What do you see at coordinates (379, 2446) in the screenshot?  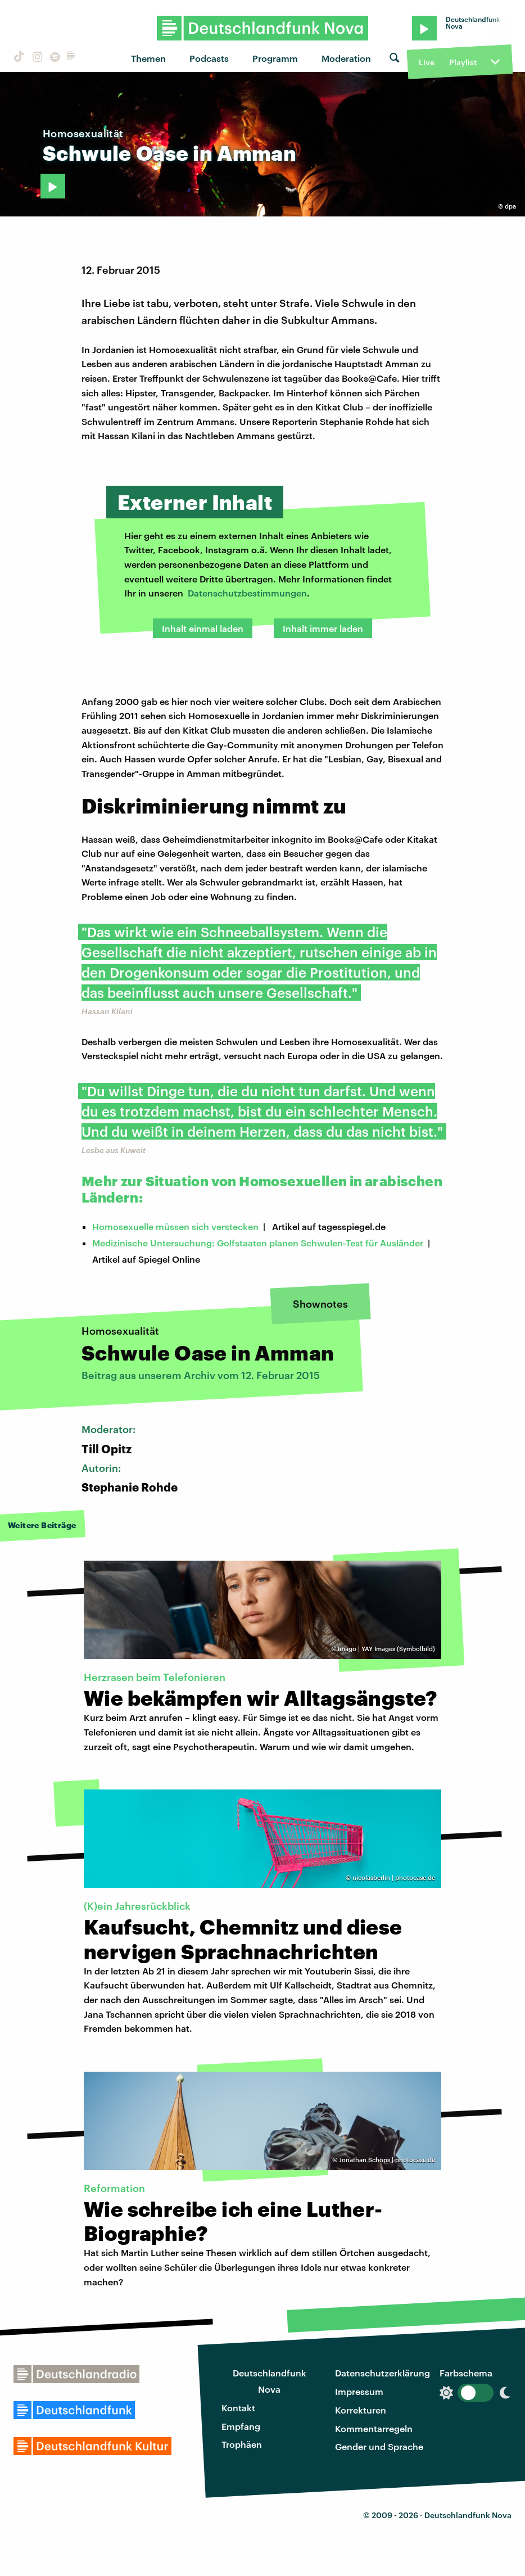 I see `Gender und Sprache` at bounding box center [379, 2446].